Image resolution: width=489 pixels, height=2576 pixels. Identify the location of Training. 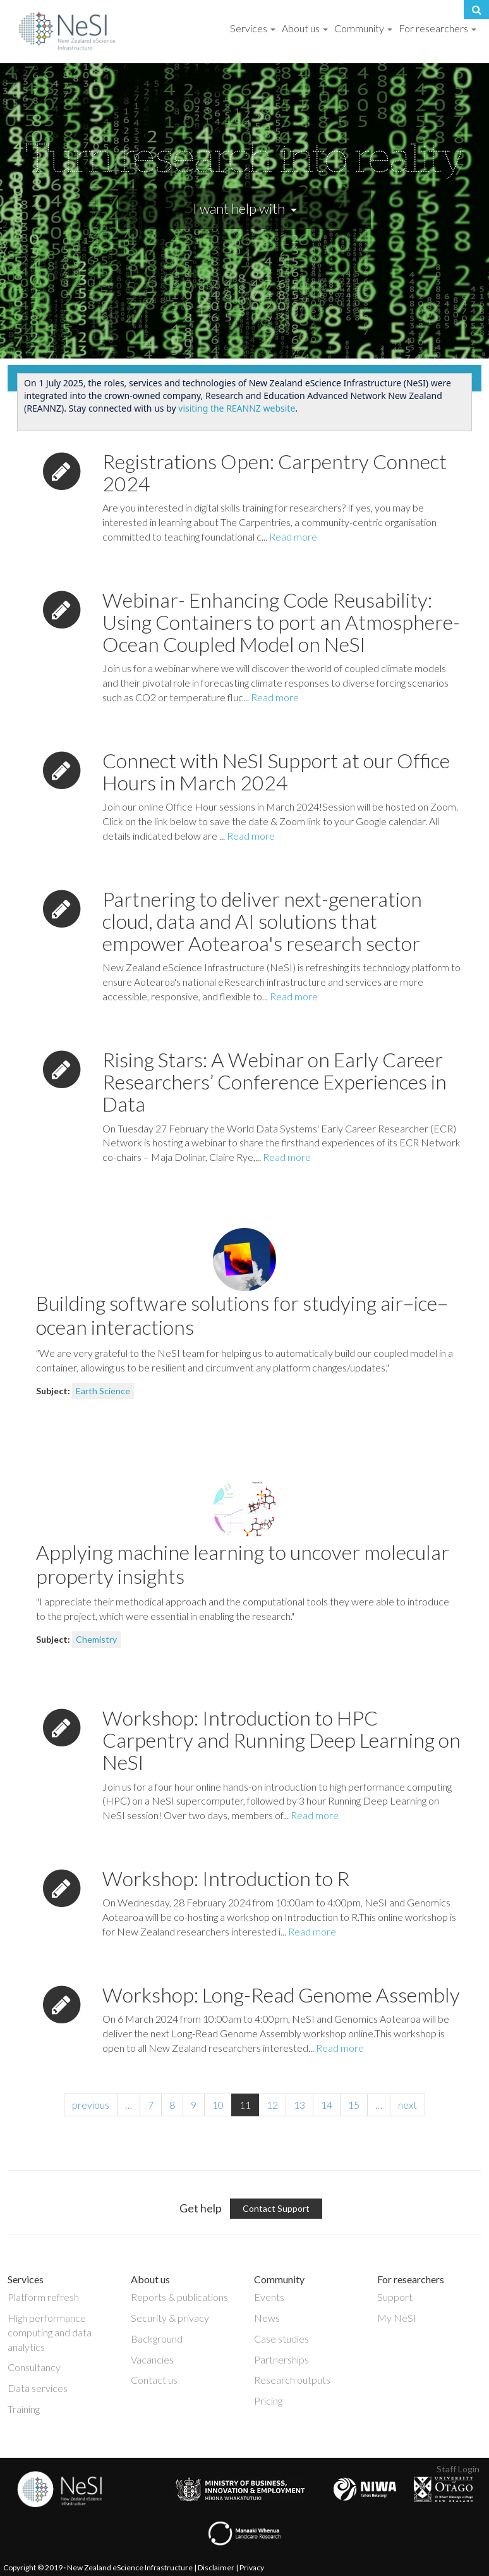
(24, 2409).